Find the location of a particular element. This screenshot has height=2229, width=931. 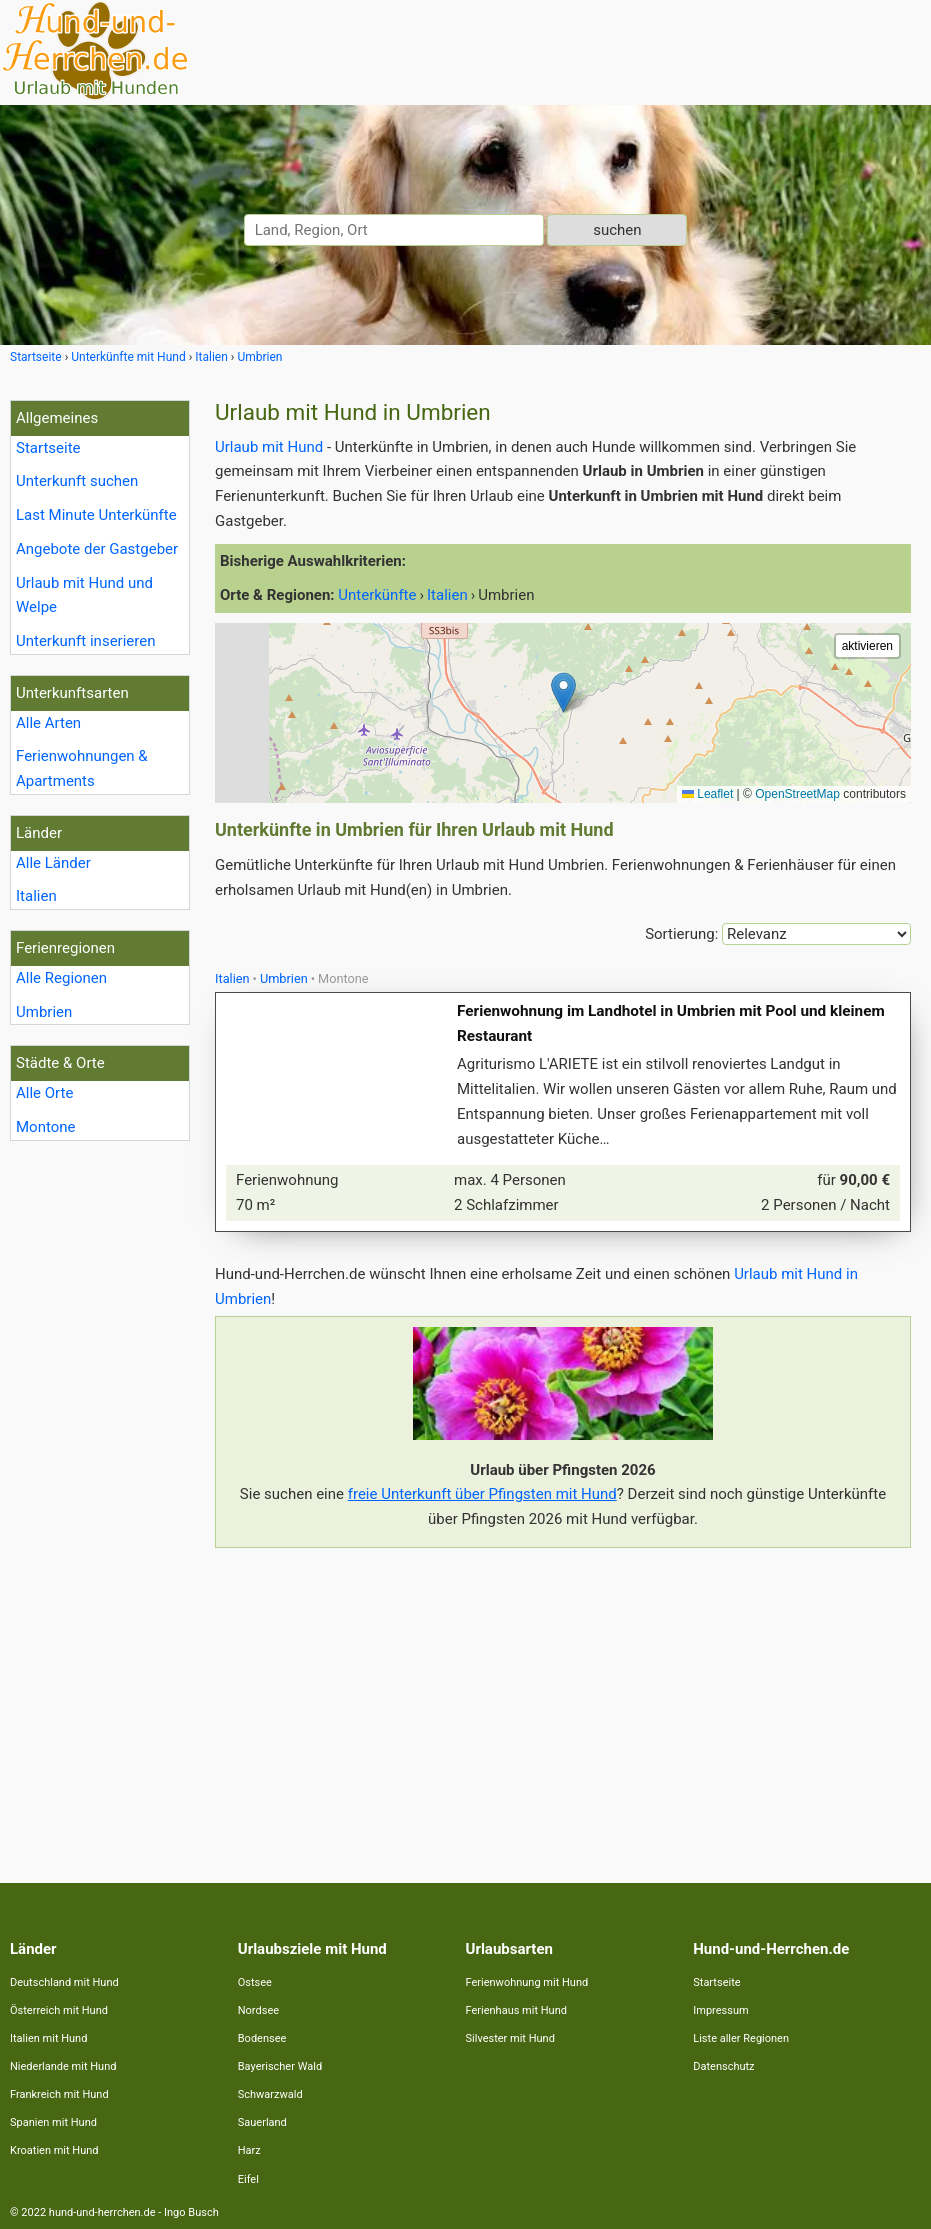

Alle Arten is located at coordinates (48, 723).